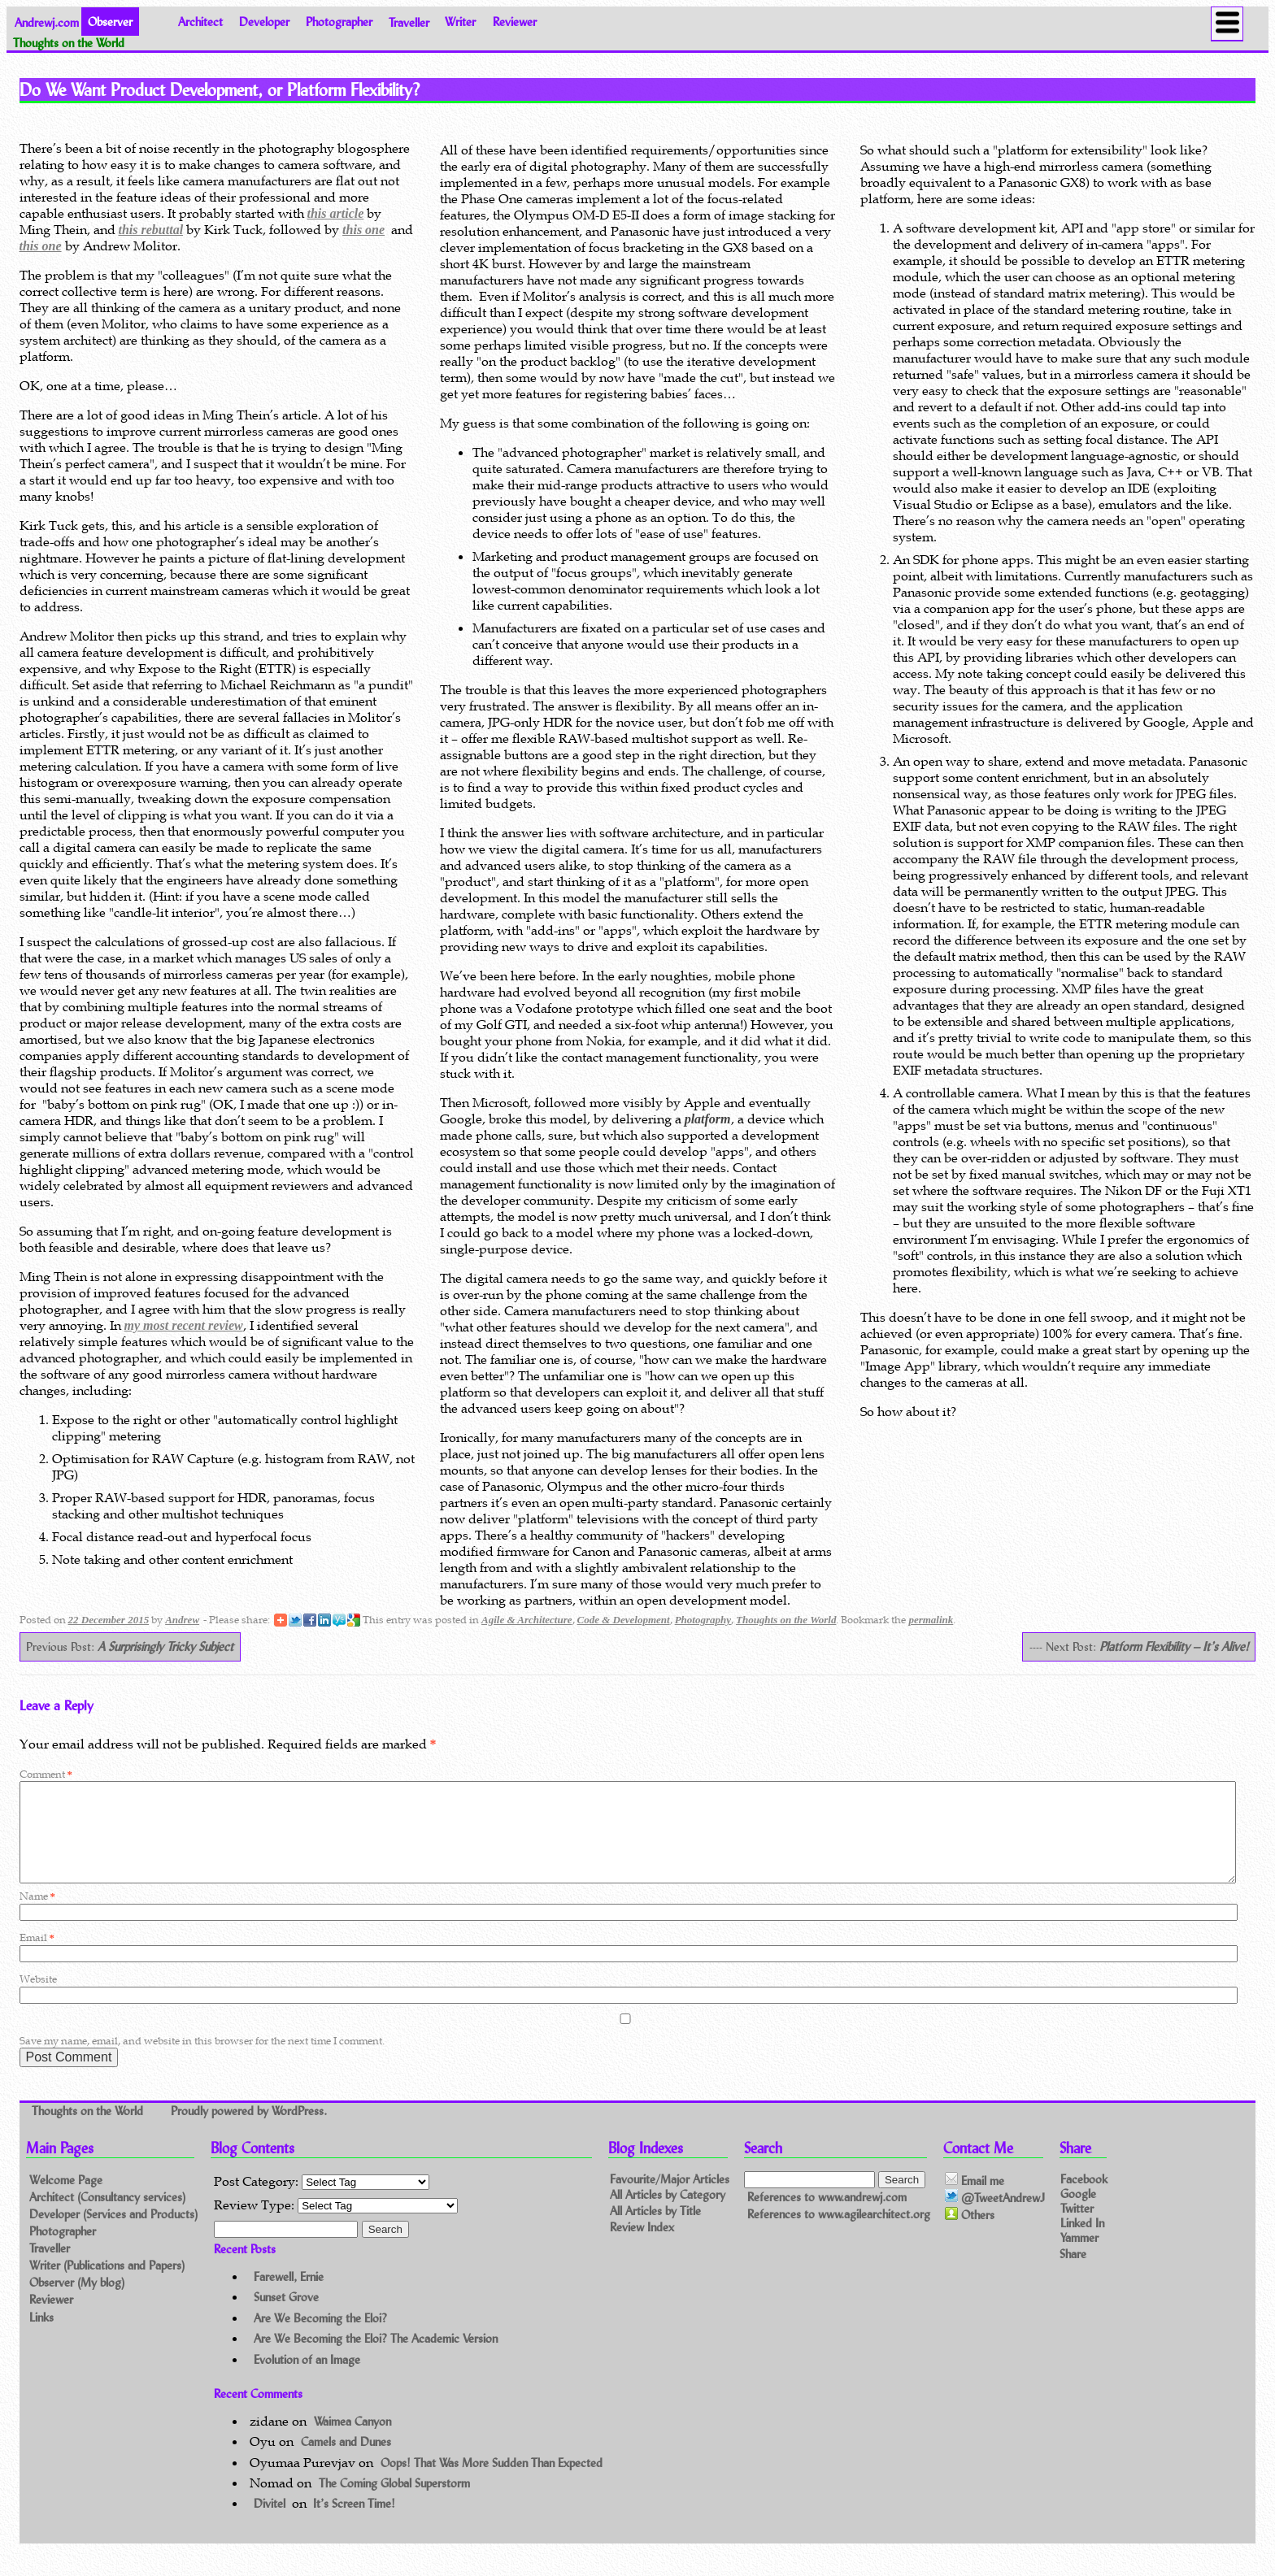 This screenshot has height=2576, width=1275. What do you see at coordinates (249, 2131) in the screenshot?
I see `Proudly powered by WordPress.` at bounding box center [249, 2131].